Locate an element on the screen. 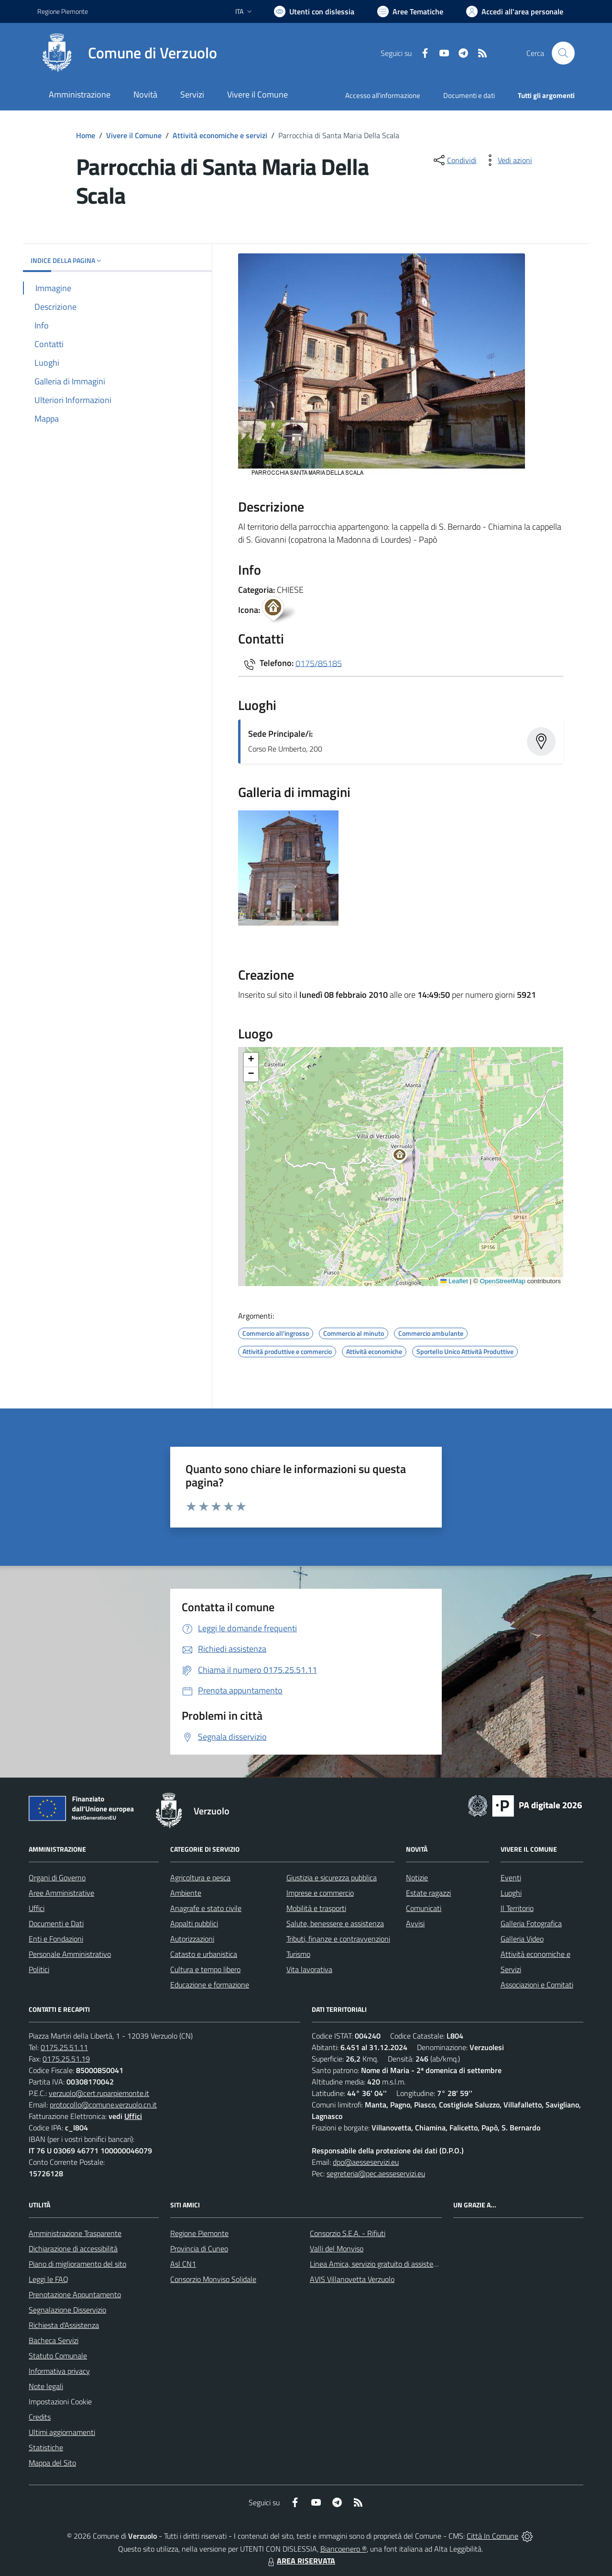 The height and width of the screenshot is (2576, 612). Catasto e urbanistica is located at coordinates (203, 1954).